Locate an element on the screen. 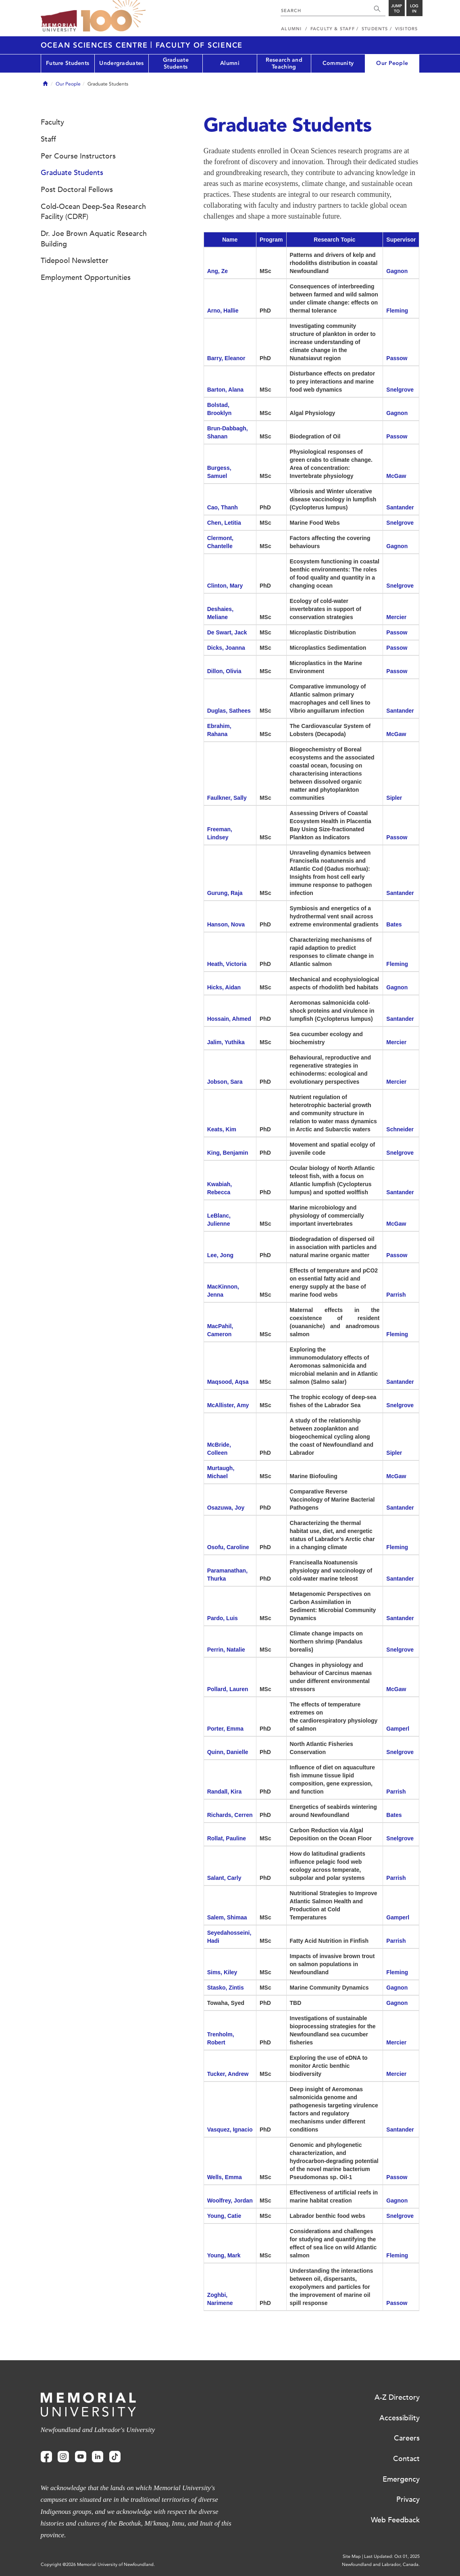 This screenshot has height=2576, width=460. Young, Catie is located at coordinates (224, 2216).